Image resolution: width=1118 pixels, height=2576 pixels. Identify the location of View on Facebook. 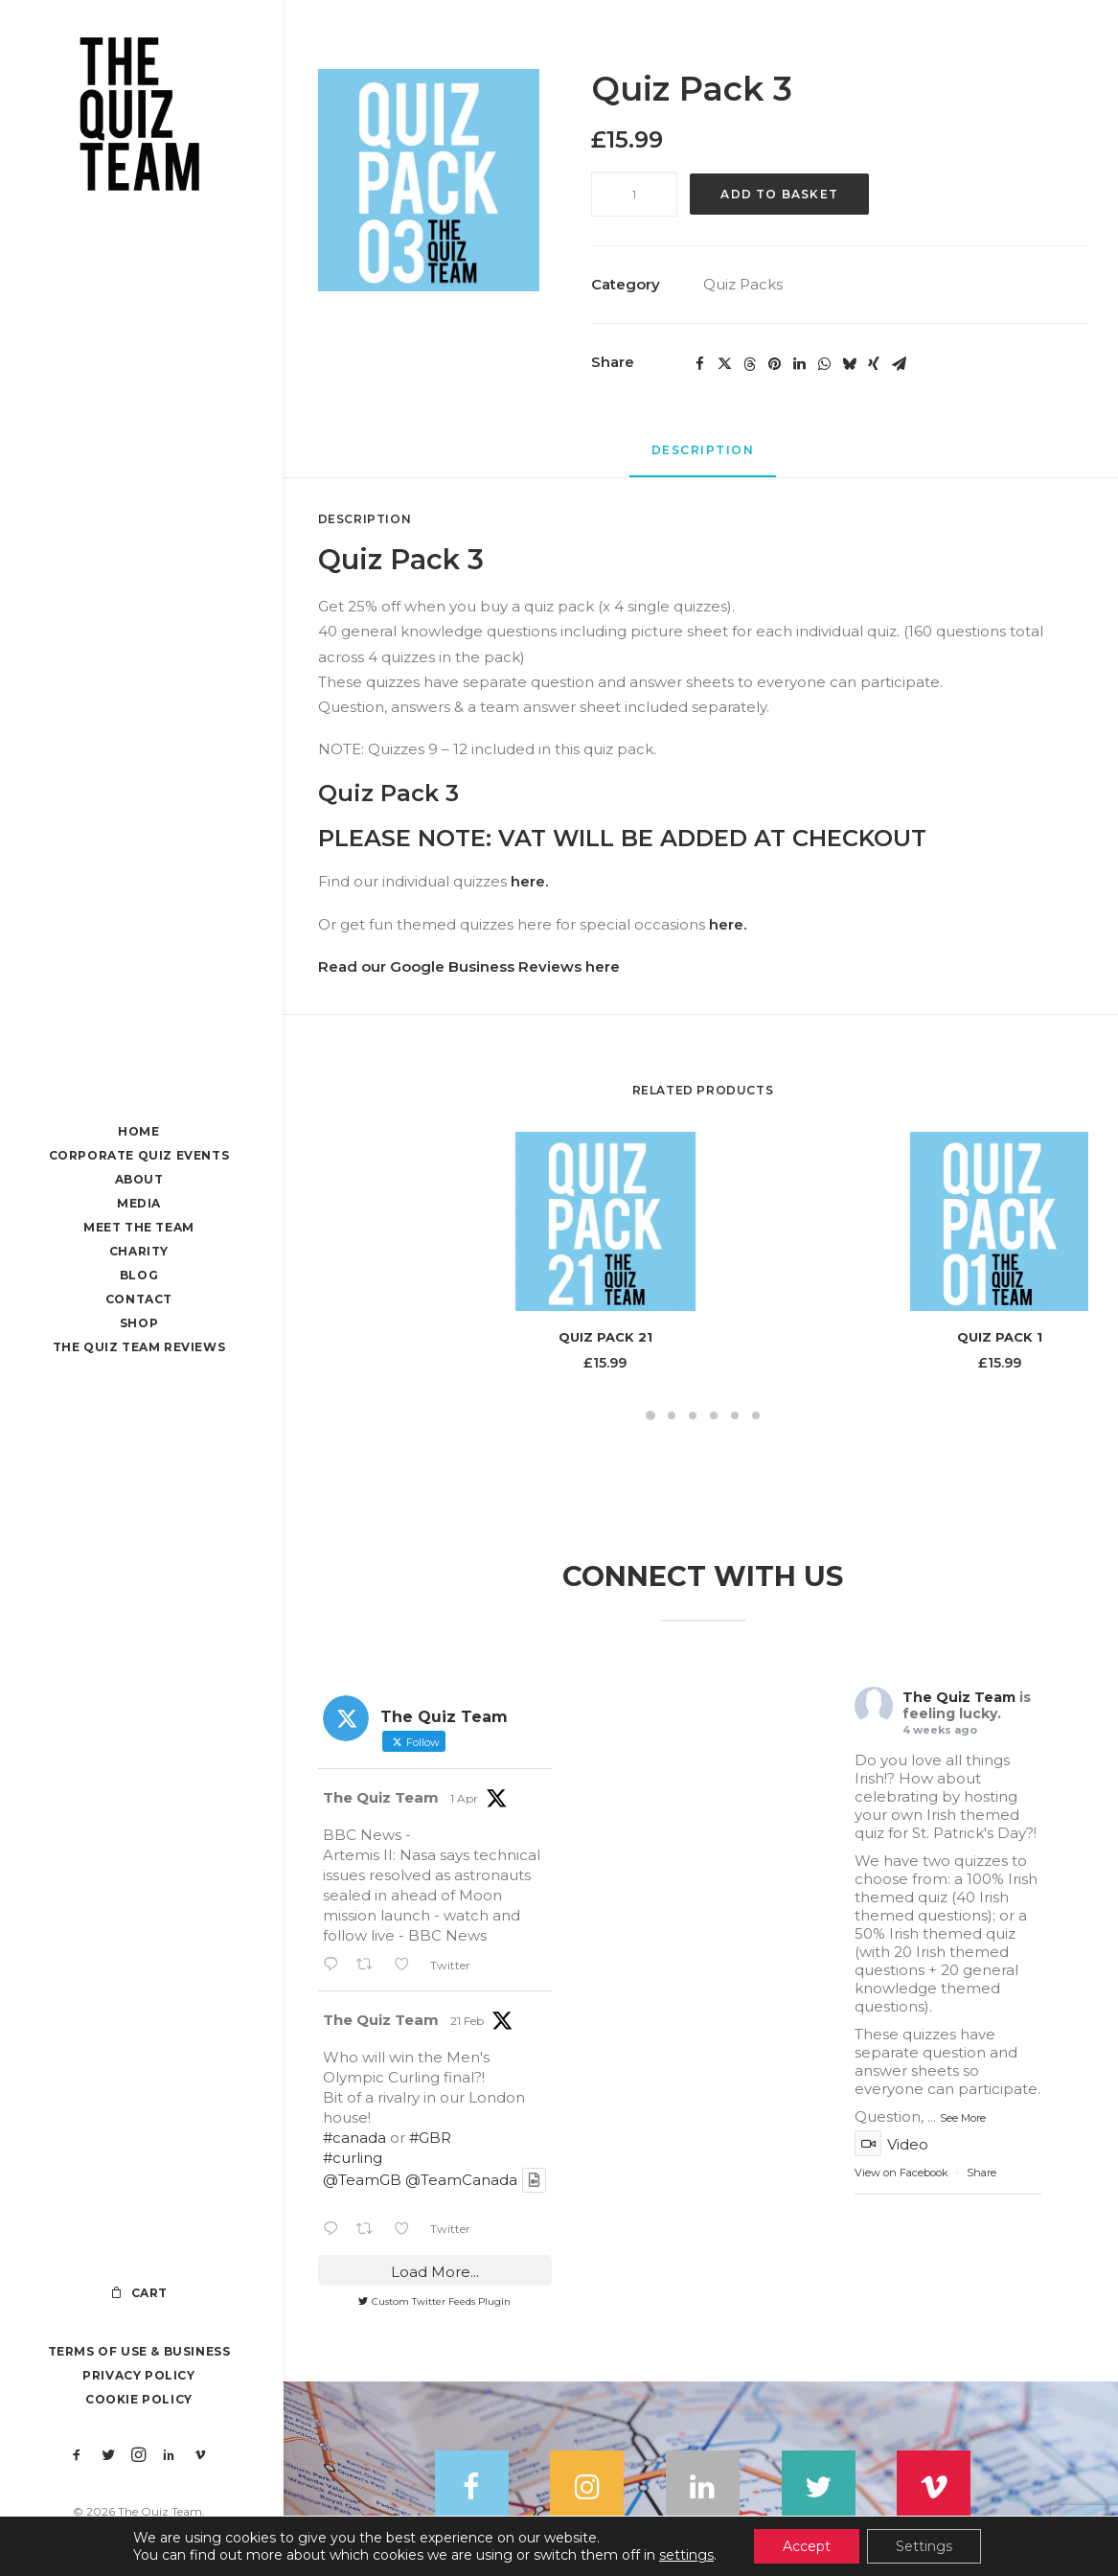
(901, 2172).